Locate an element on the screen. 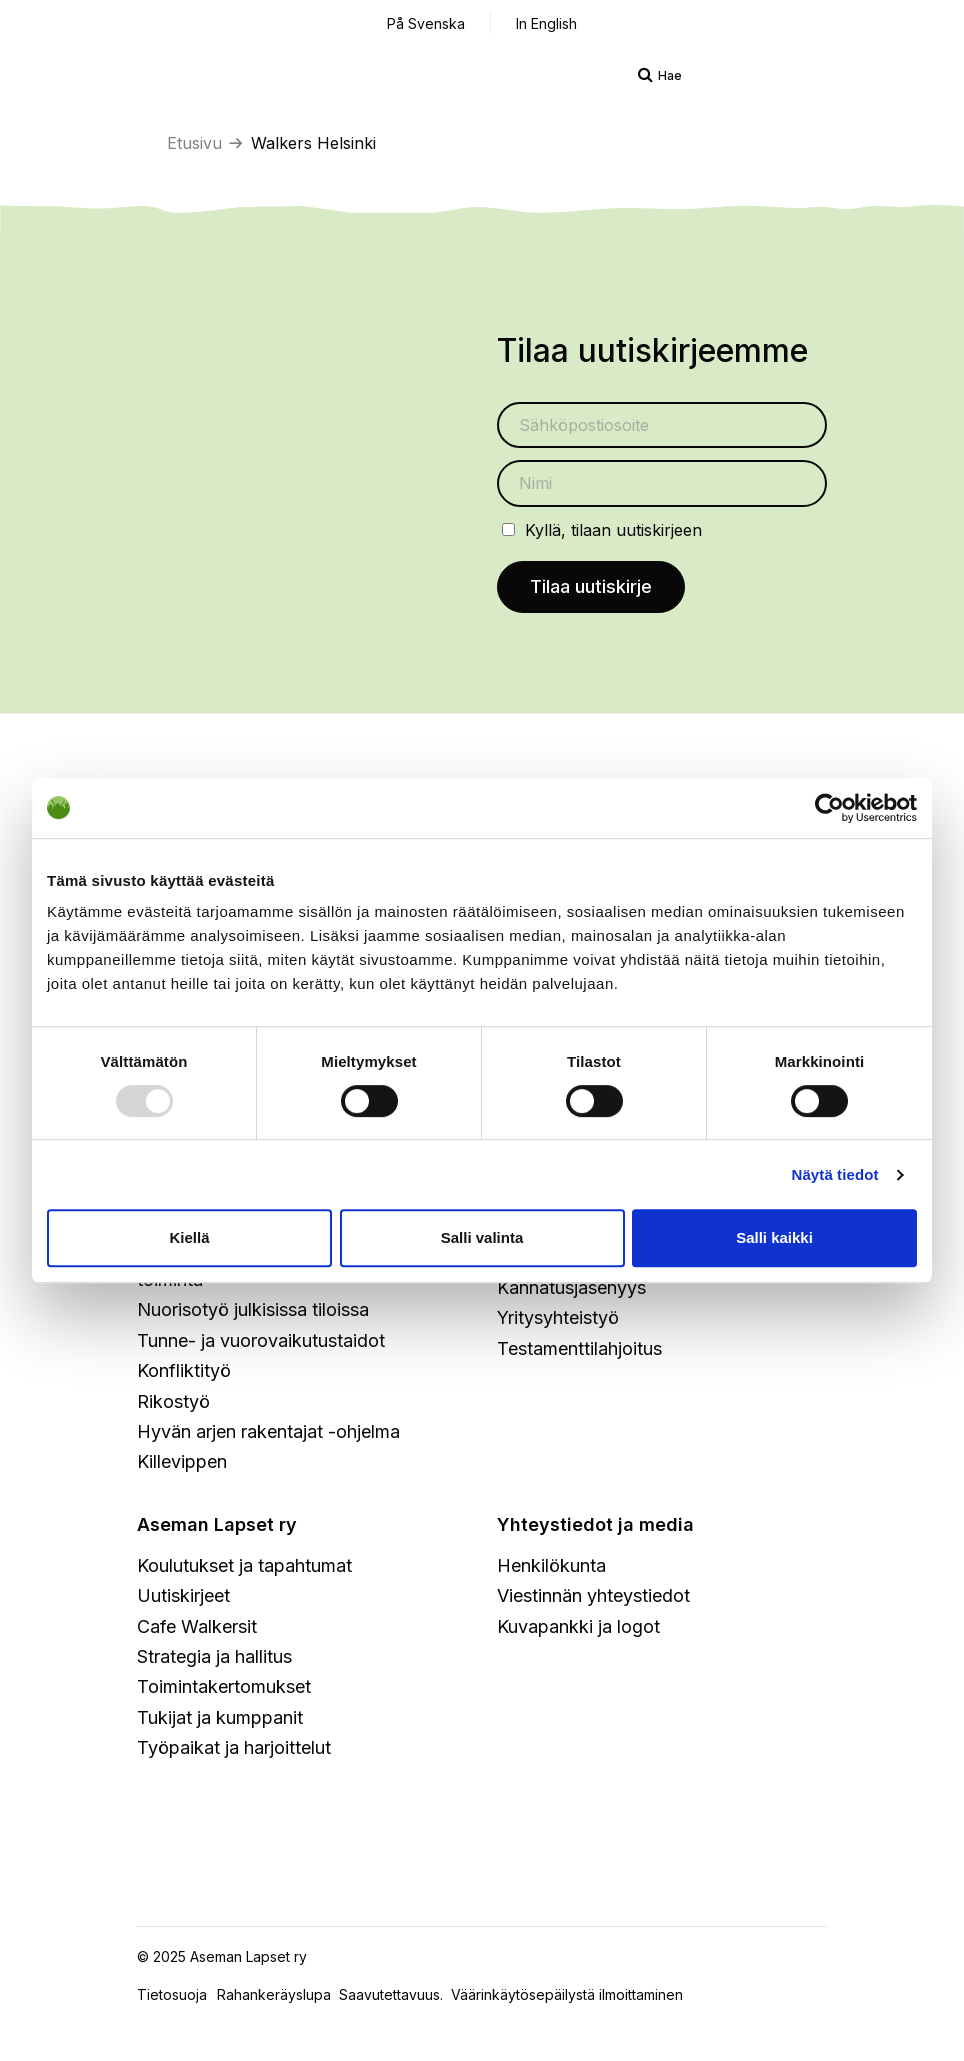 This screenshot has width=964, height=2061. Salli kaikki is located at coordinates (774, 1237).